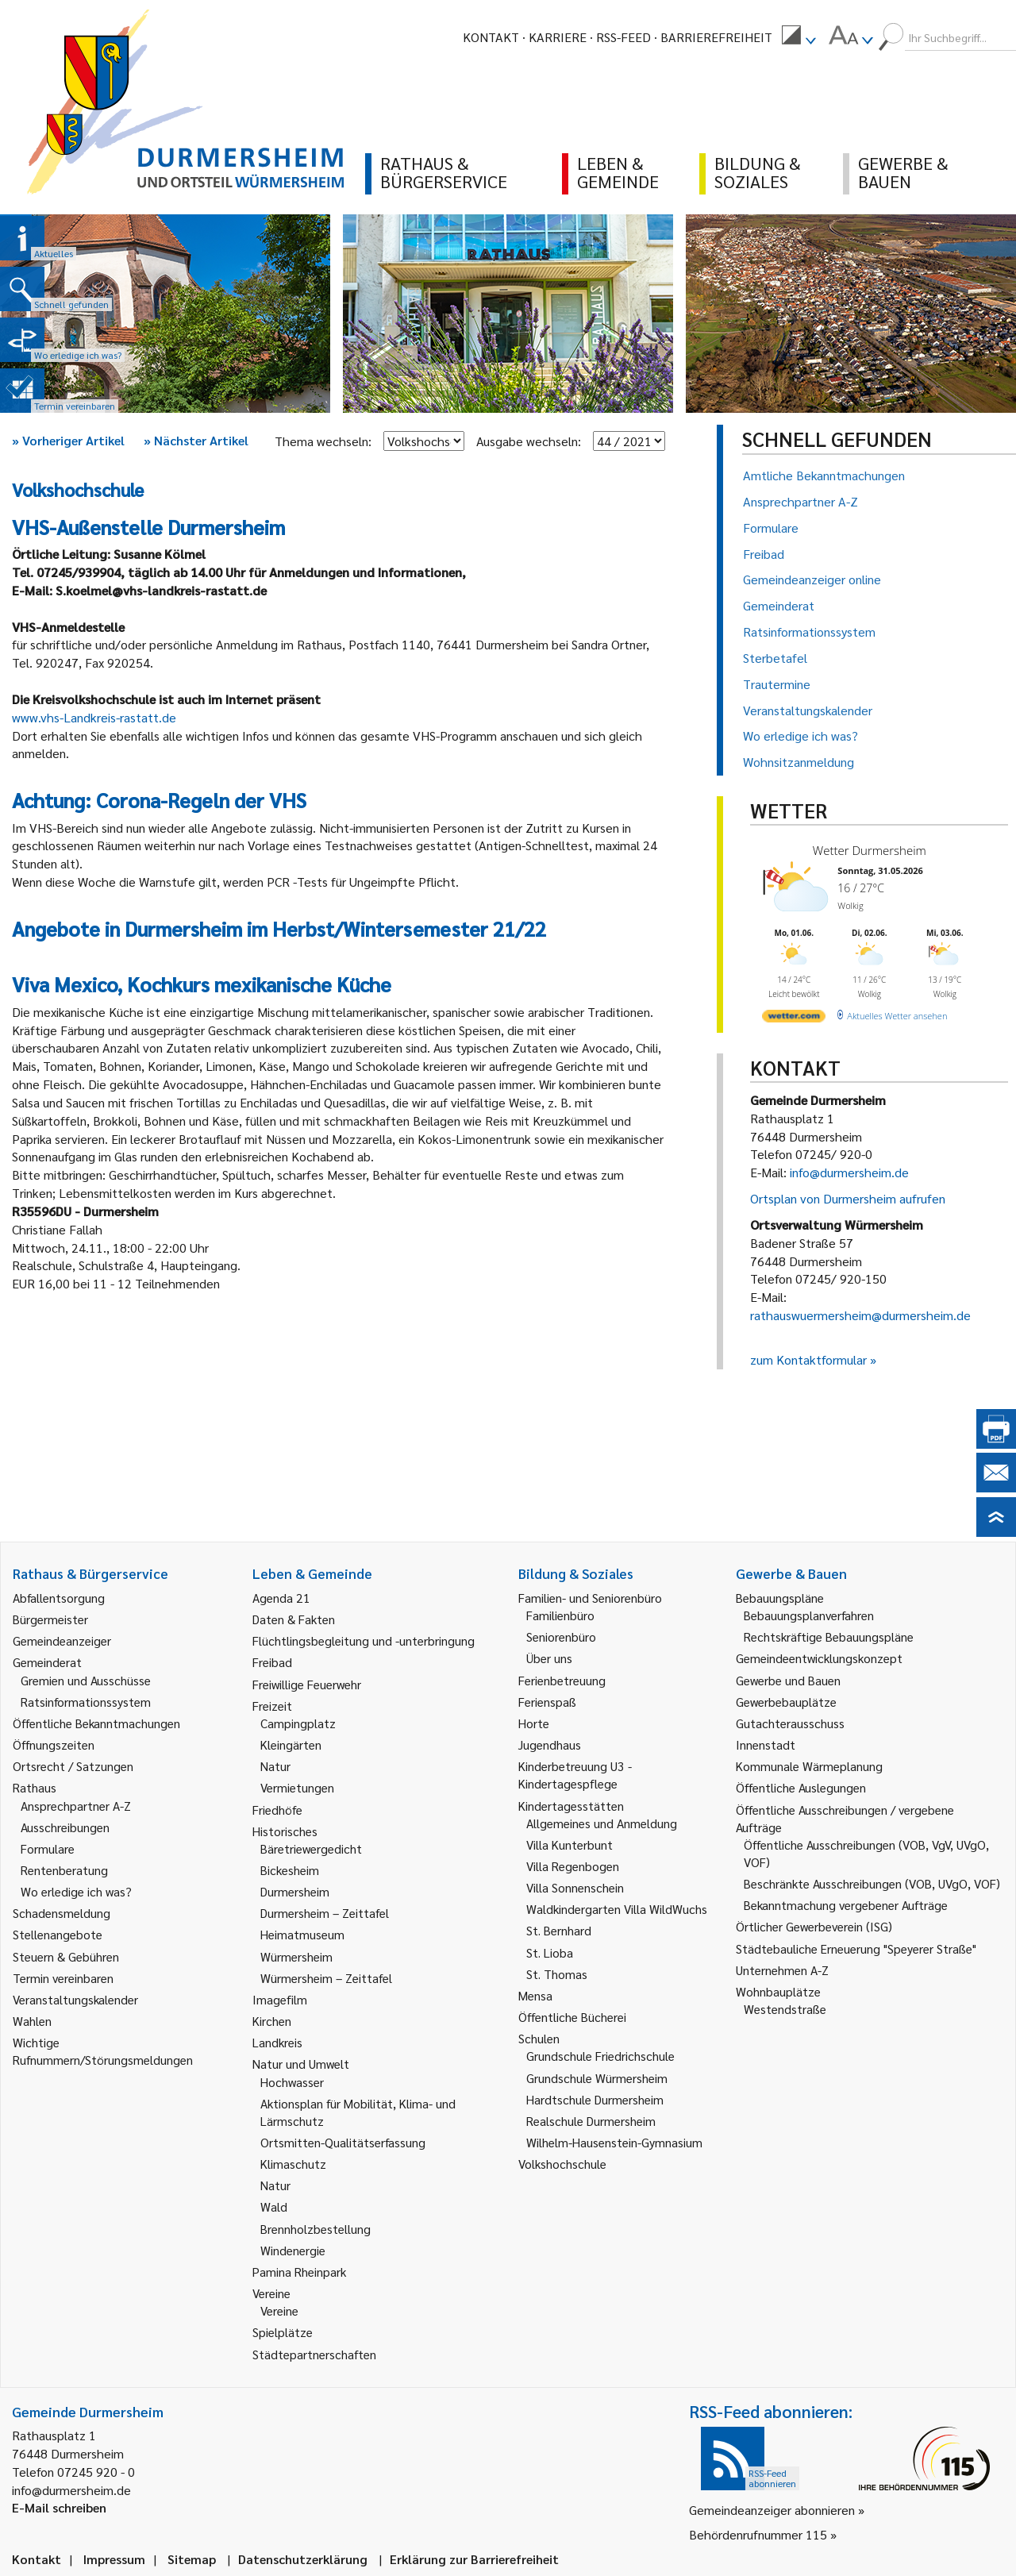 Image resolution: width=1016 pixels, height=2576 pixels. Describe the element at coordinates (814, 1926) in the screenshot. I see `Örtlicher Gewerbeverein (ISG) [link]` at that location.